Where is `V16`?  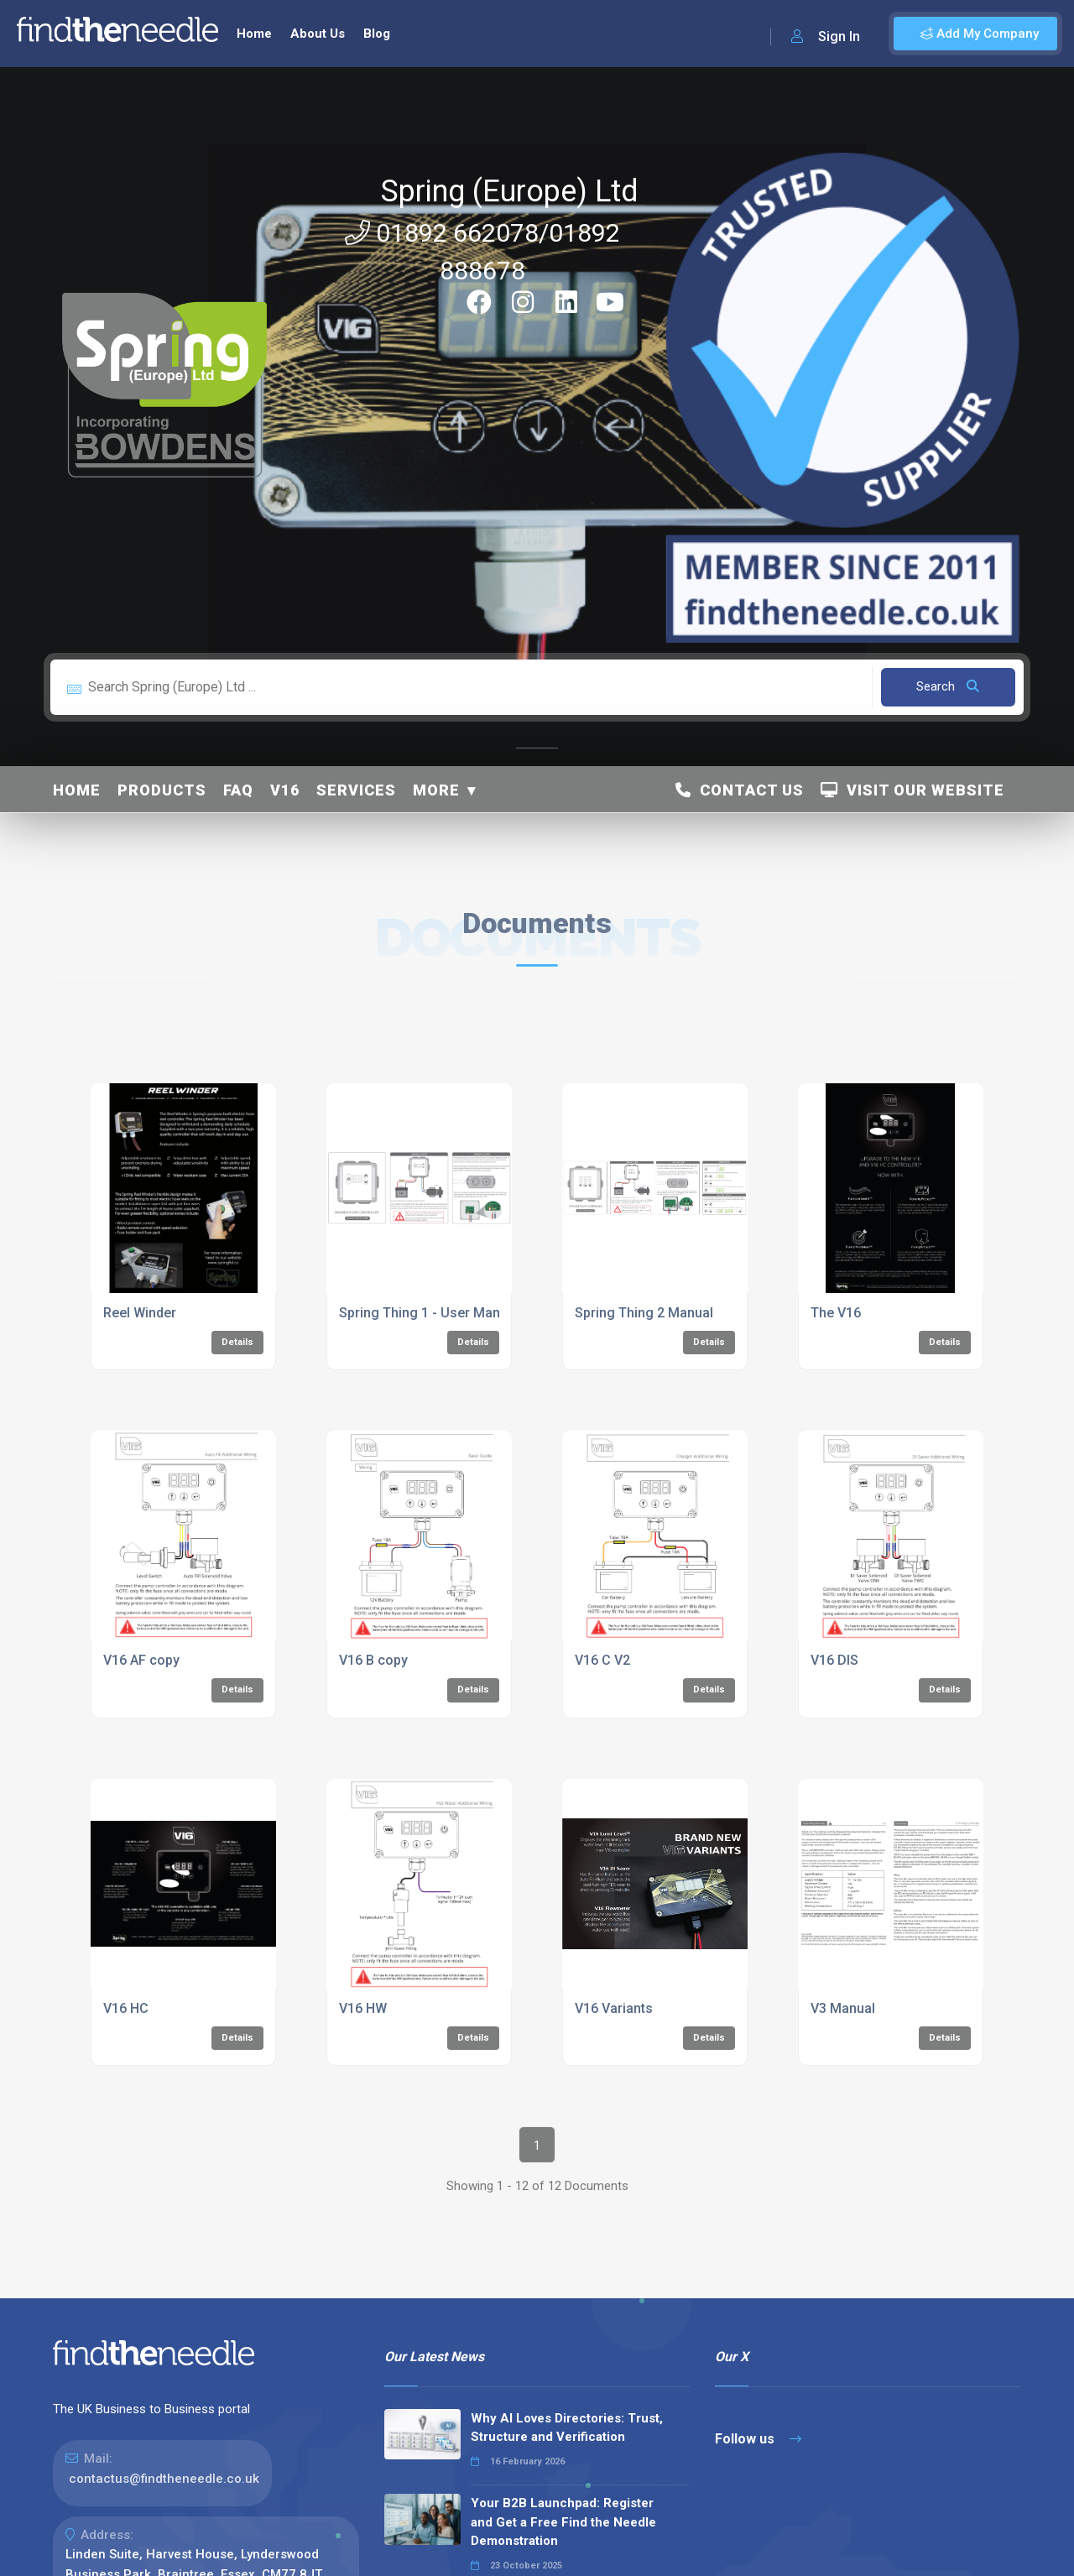 V16 is located at coordinates (285, 790).